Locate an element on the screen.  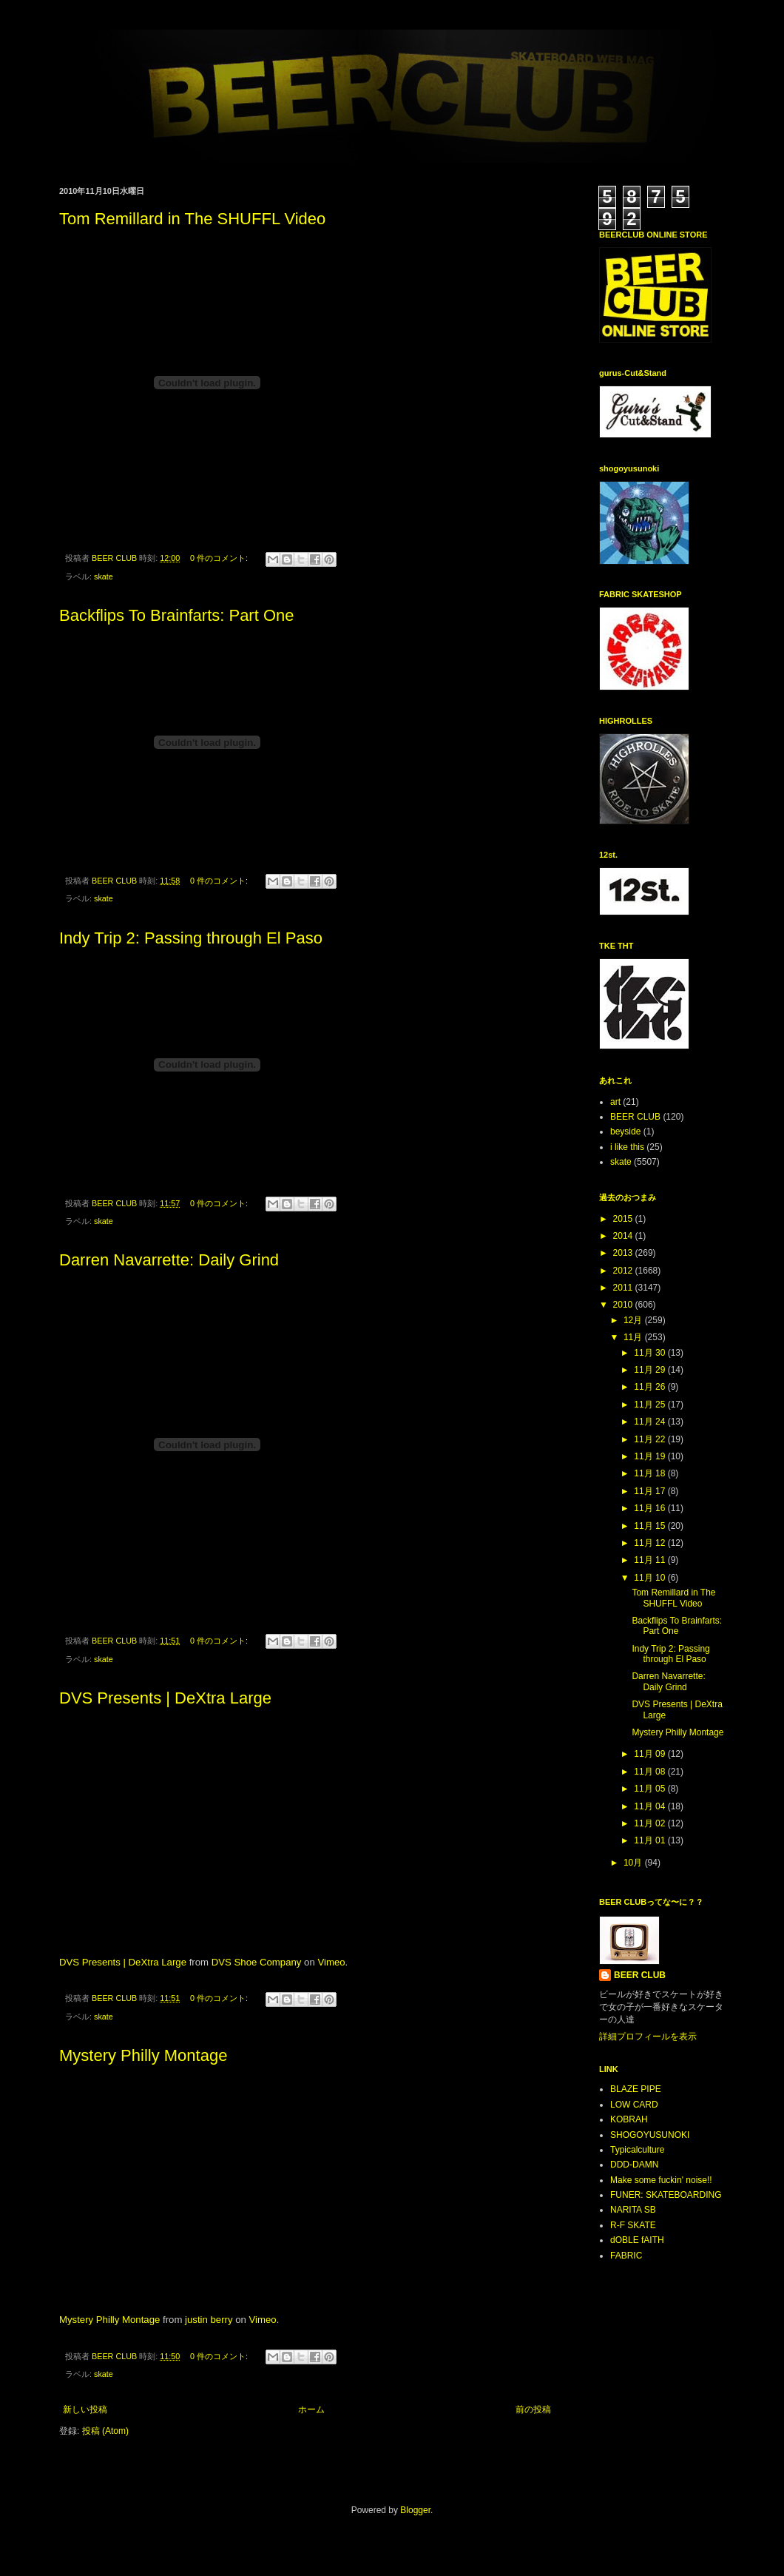
0 件のコメント: is located at coordinates (220, 558).